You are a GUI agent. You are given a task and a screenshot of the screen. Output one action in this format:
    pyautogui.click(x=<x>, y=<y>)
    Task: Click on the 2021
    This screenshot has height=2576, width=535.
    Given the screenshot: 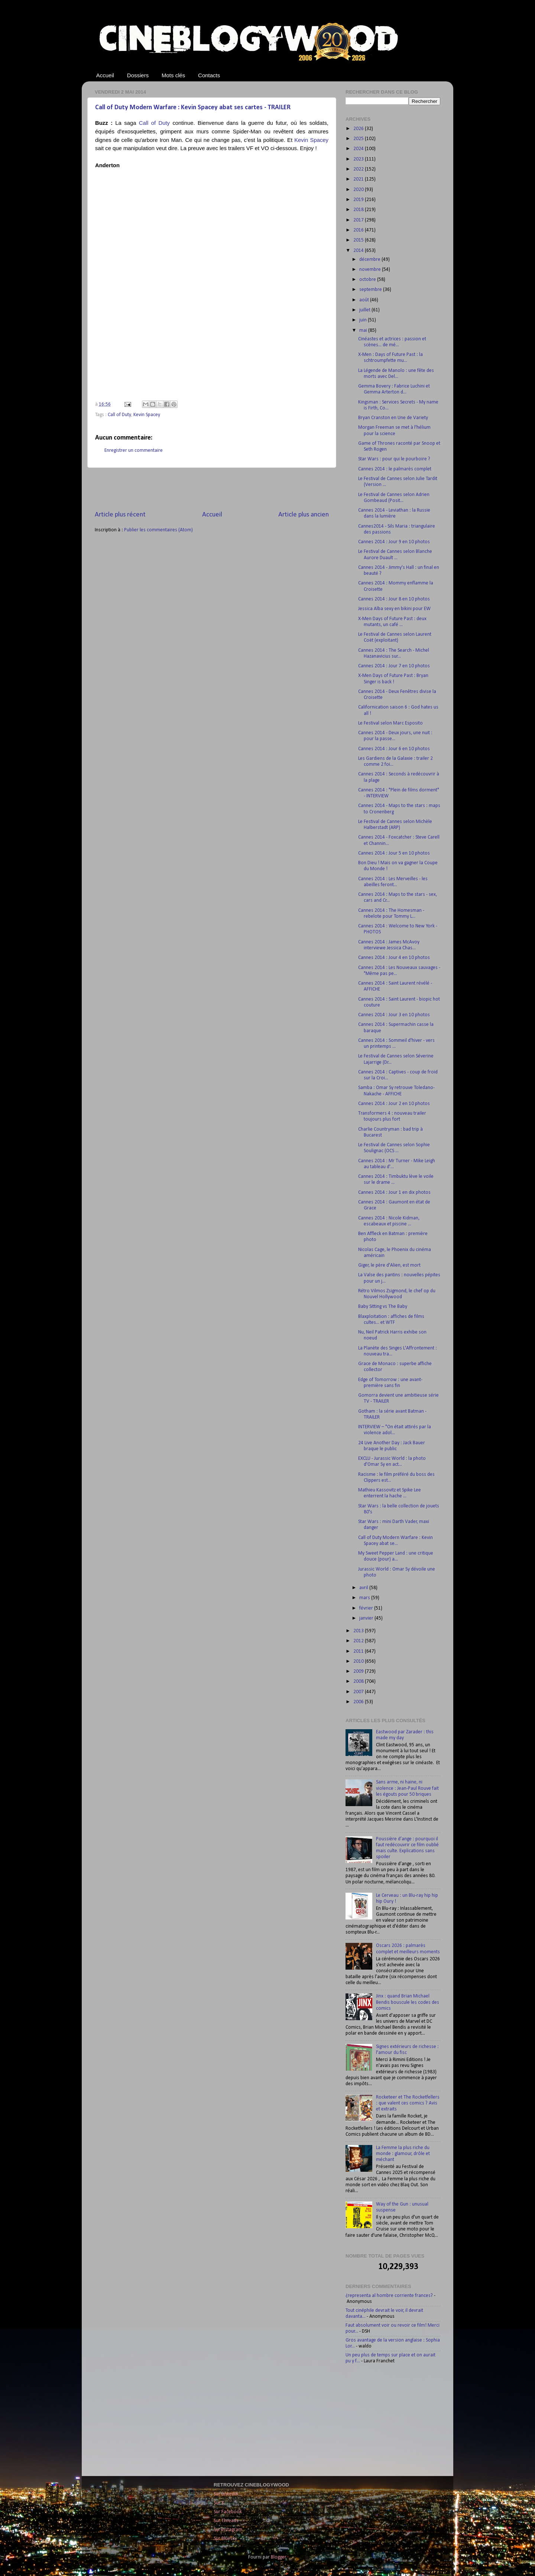 What is the action you would take?
    pyautogui.click(x=359, y=179)
    